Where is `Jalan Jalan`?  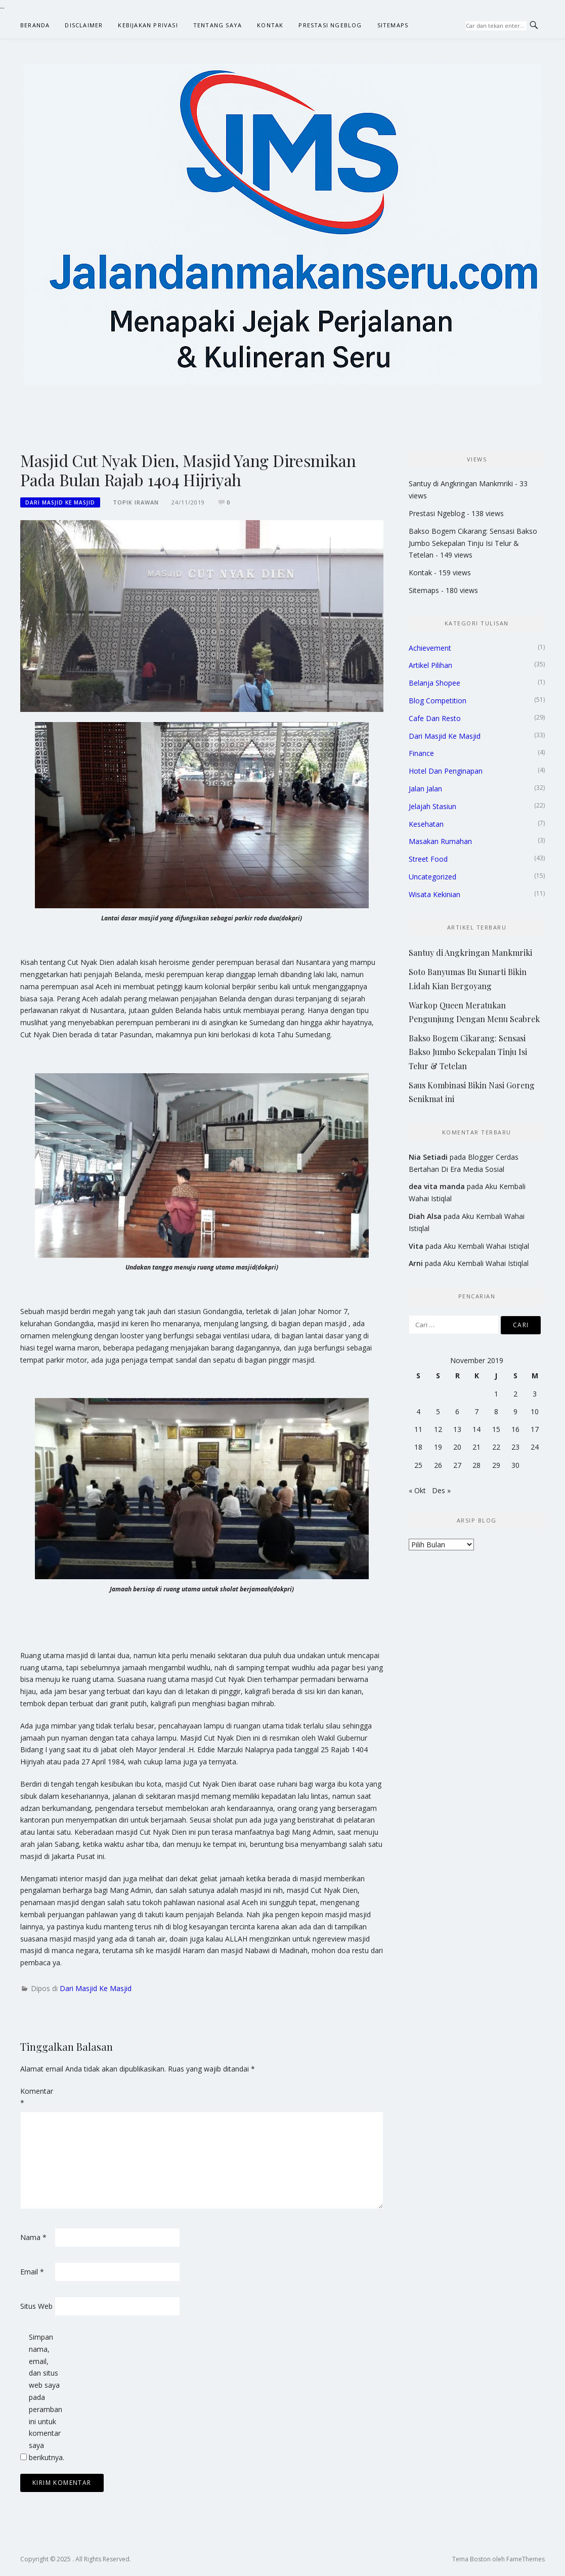
Jalan Jalan is located at coordinates (425, 788).